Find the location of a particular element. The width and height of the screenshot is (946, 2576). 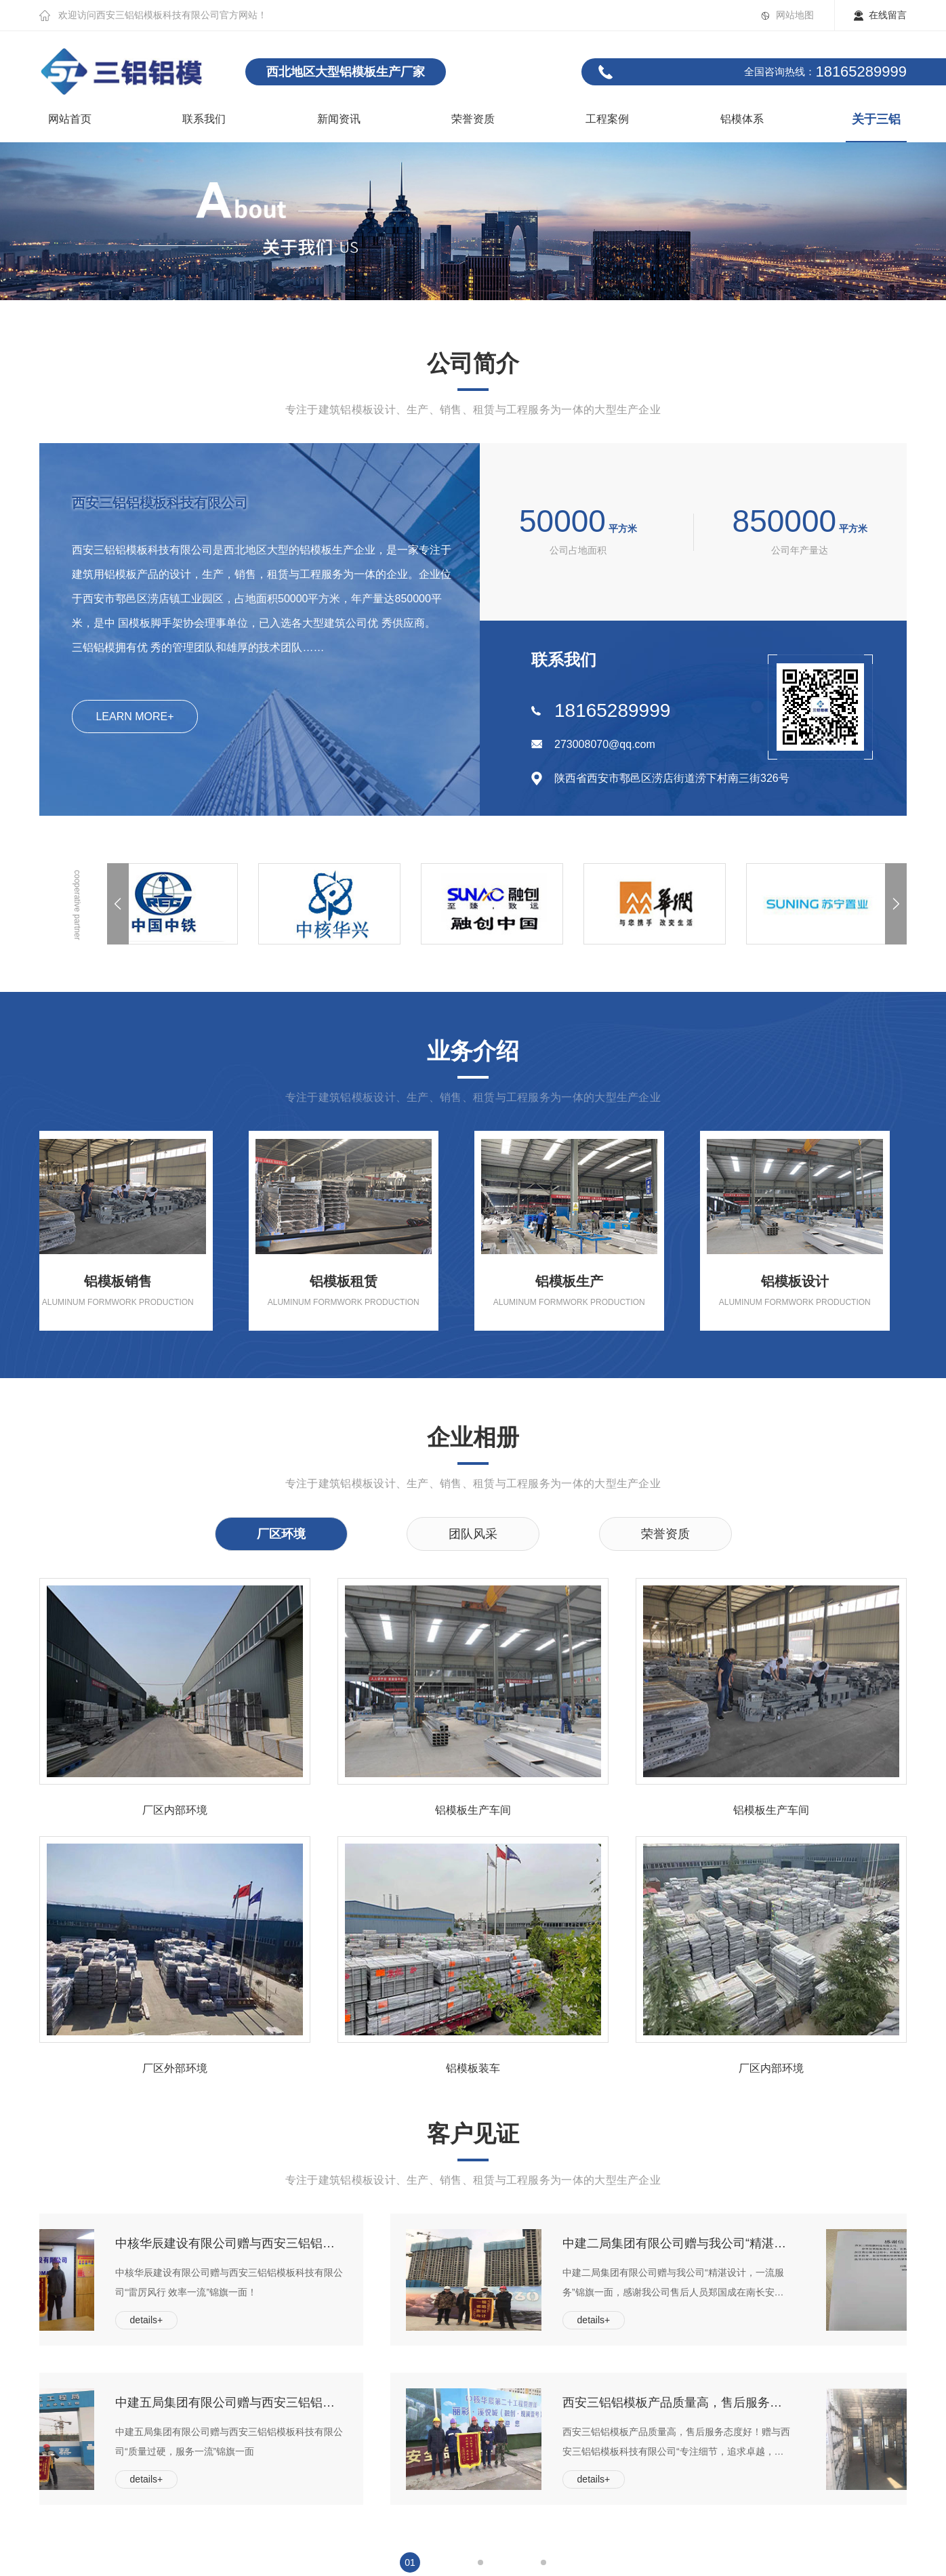

在线留言 is located at coordinates (888, 14).